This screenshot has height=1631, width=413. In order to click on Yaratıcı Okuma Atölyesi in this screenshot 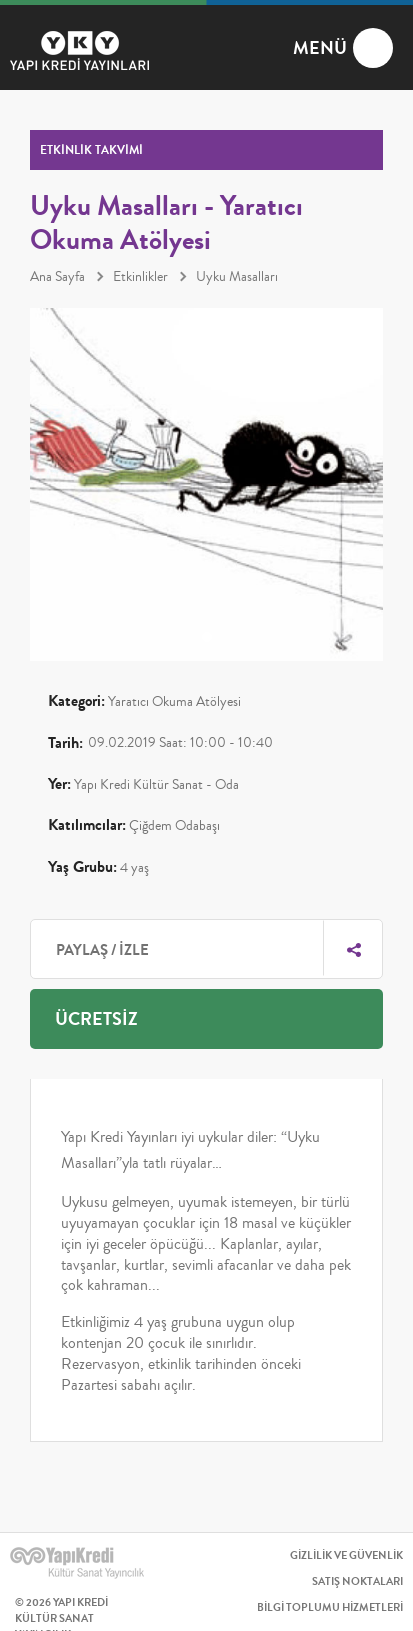, I will do `click(174, 702)`.